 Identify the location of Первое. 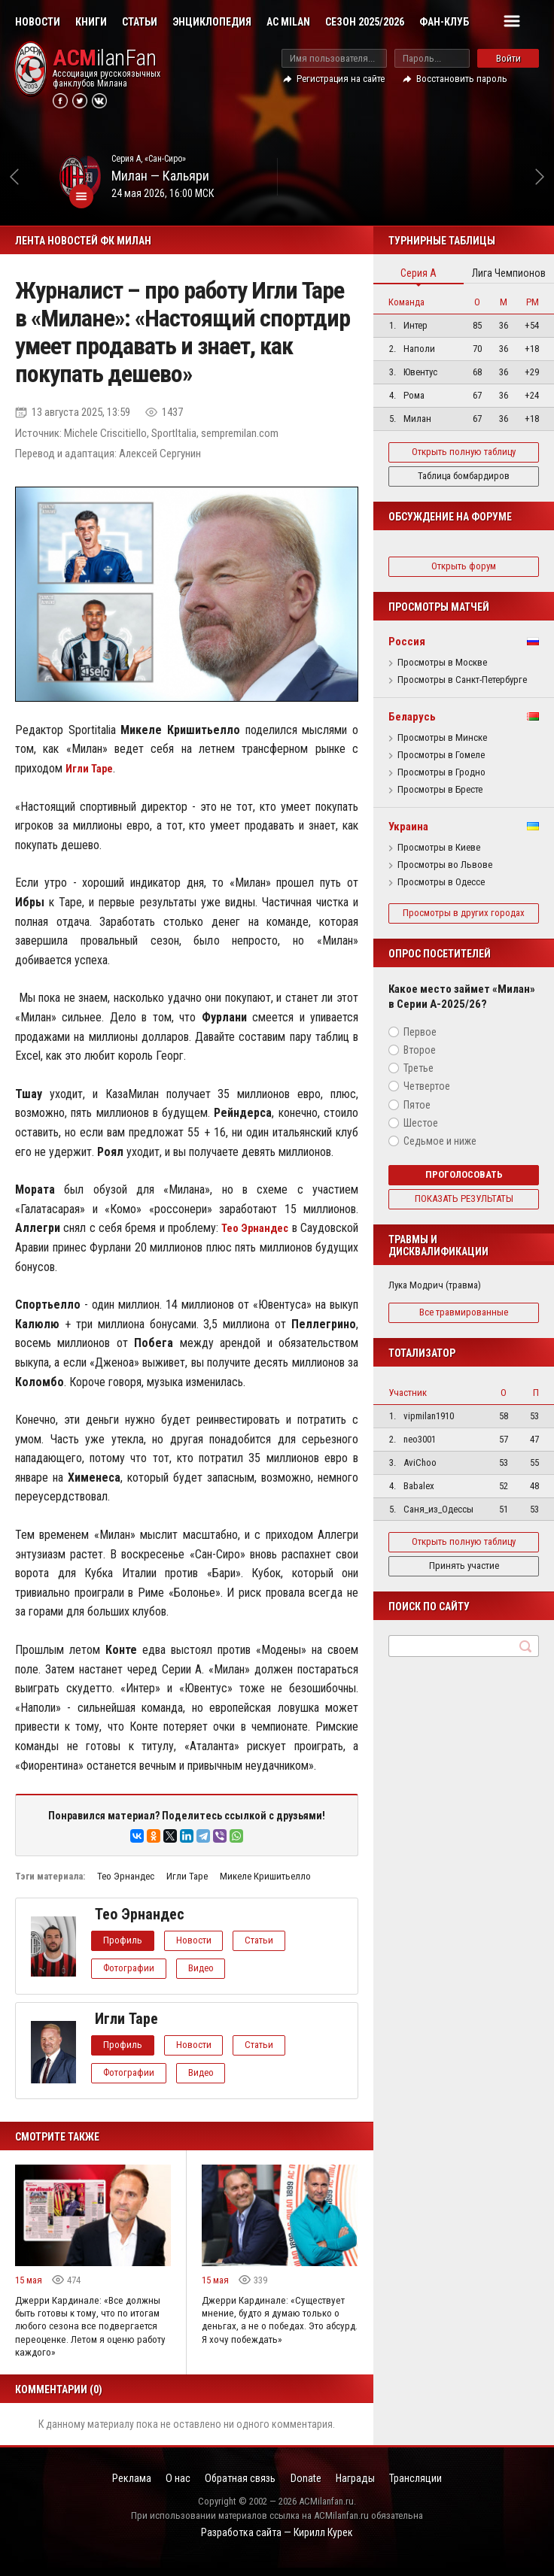
(420, 1043).